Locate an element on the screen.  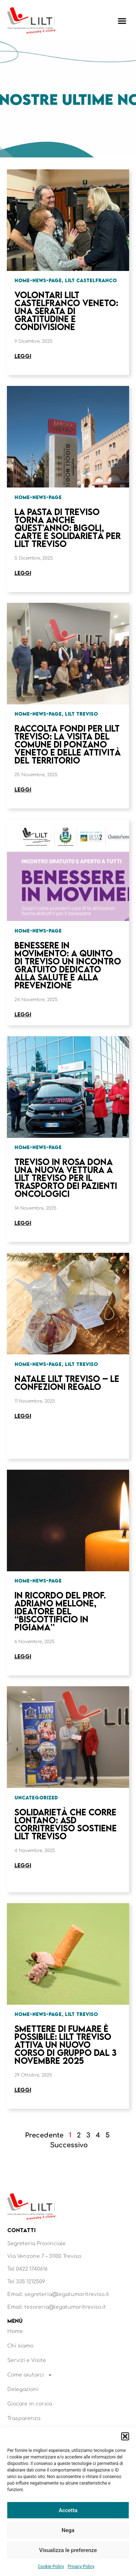
Natale LILT Treviso – Le confezioni regalo is located at coordinates (67, 1382).